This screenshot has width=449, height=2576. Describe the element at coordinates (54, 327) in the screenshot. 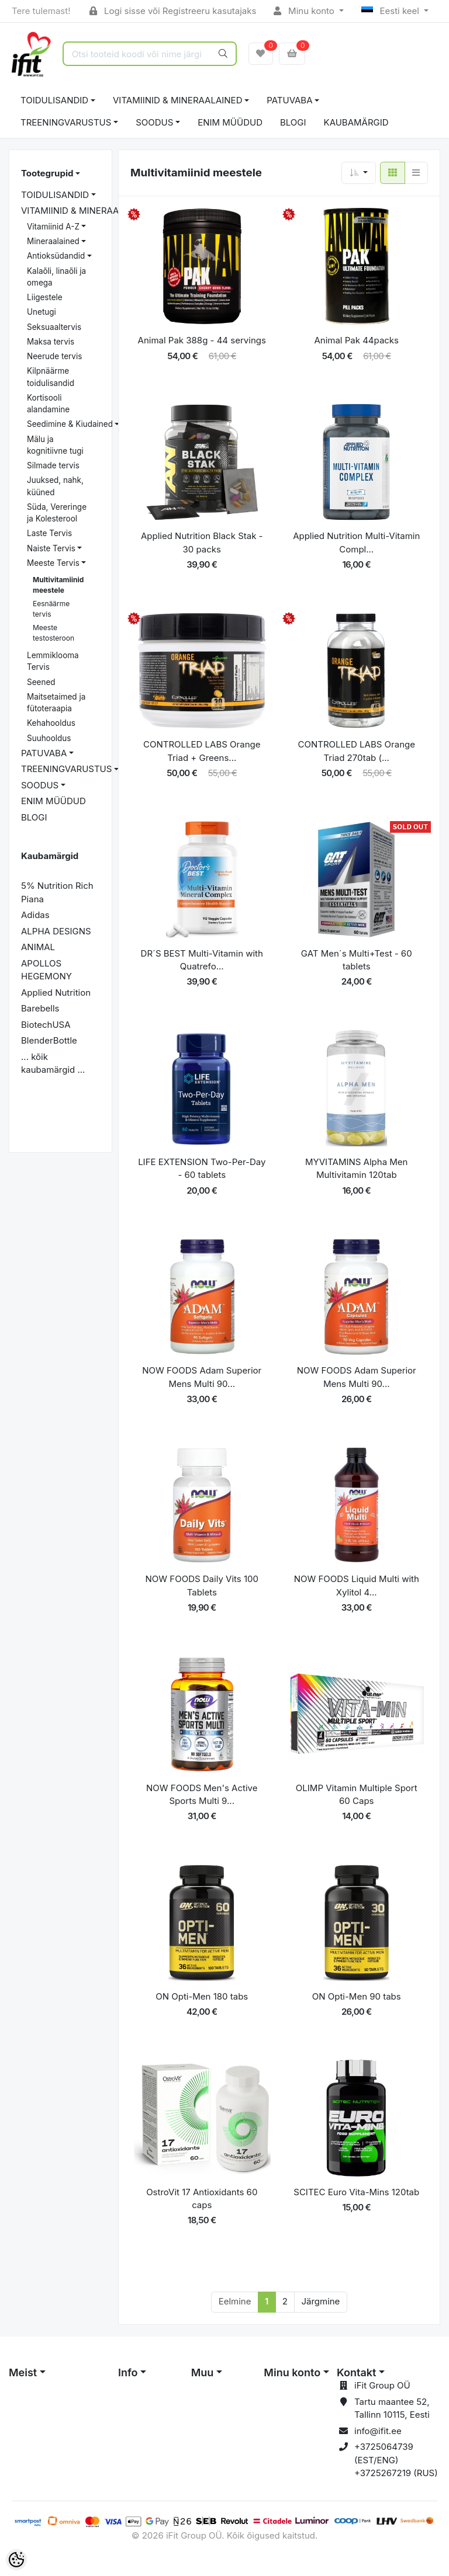

I see `Seksuaaltervis` at that location.